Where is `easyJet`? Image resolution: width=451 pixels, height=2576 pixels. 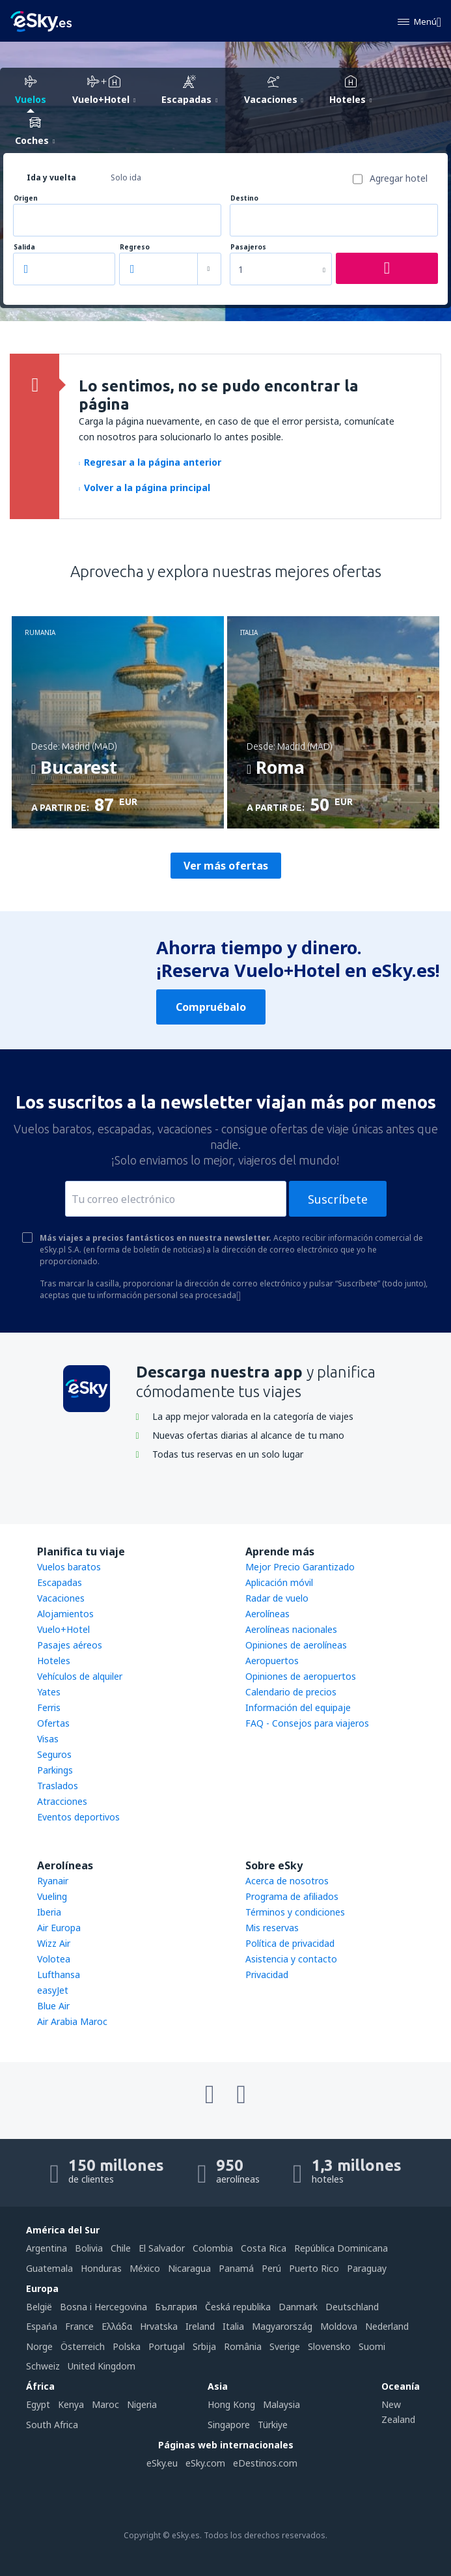 easyJet is located at coordinates (52, 1990).